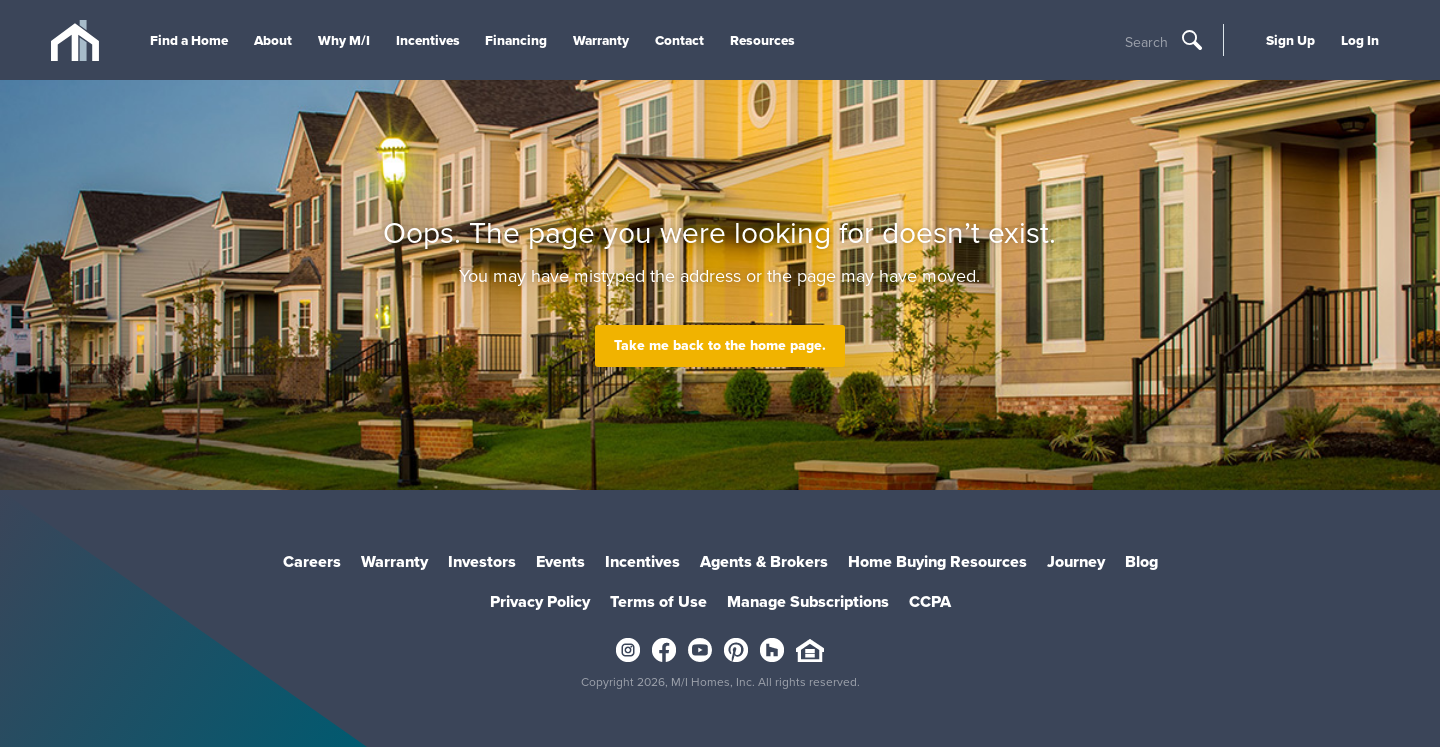  What do you see at coordinates (482, 561) in the screenshot?
I see `Investors` at bounding box center [482, 561].